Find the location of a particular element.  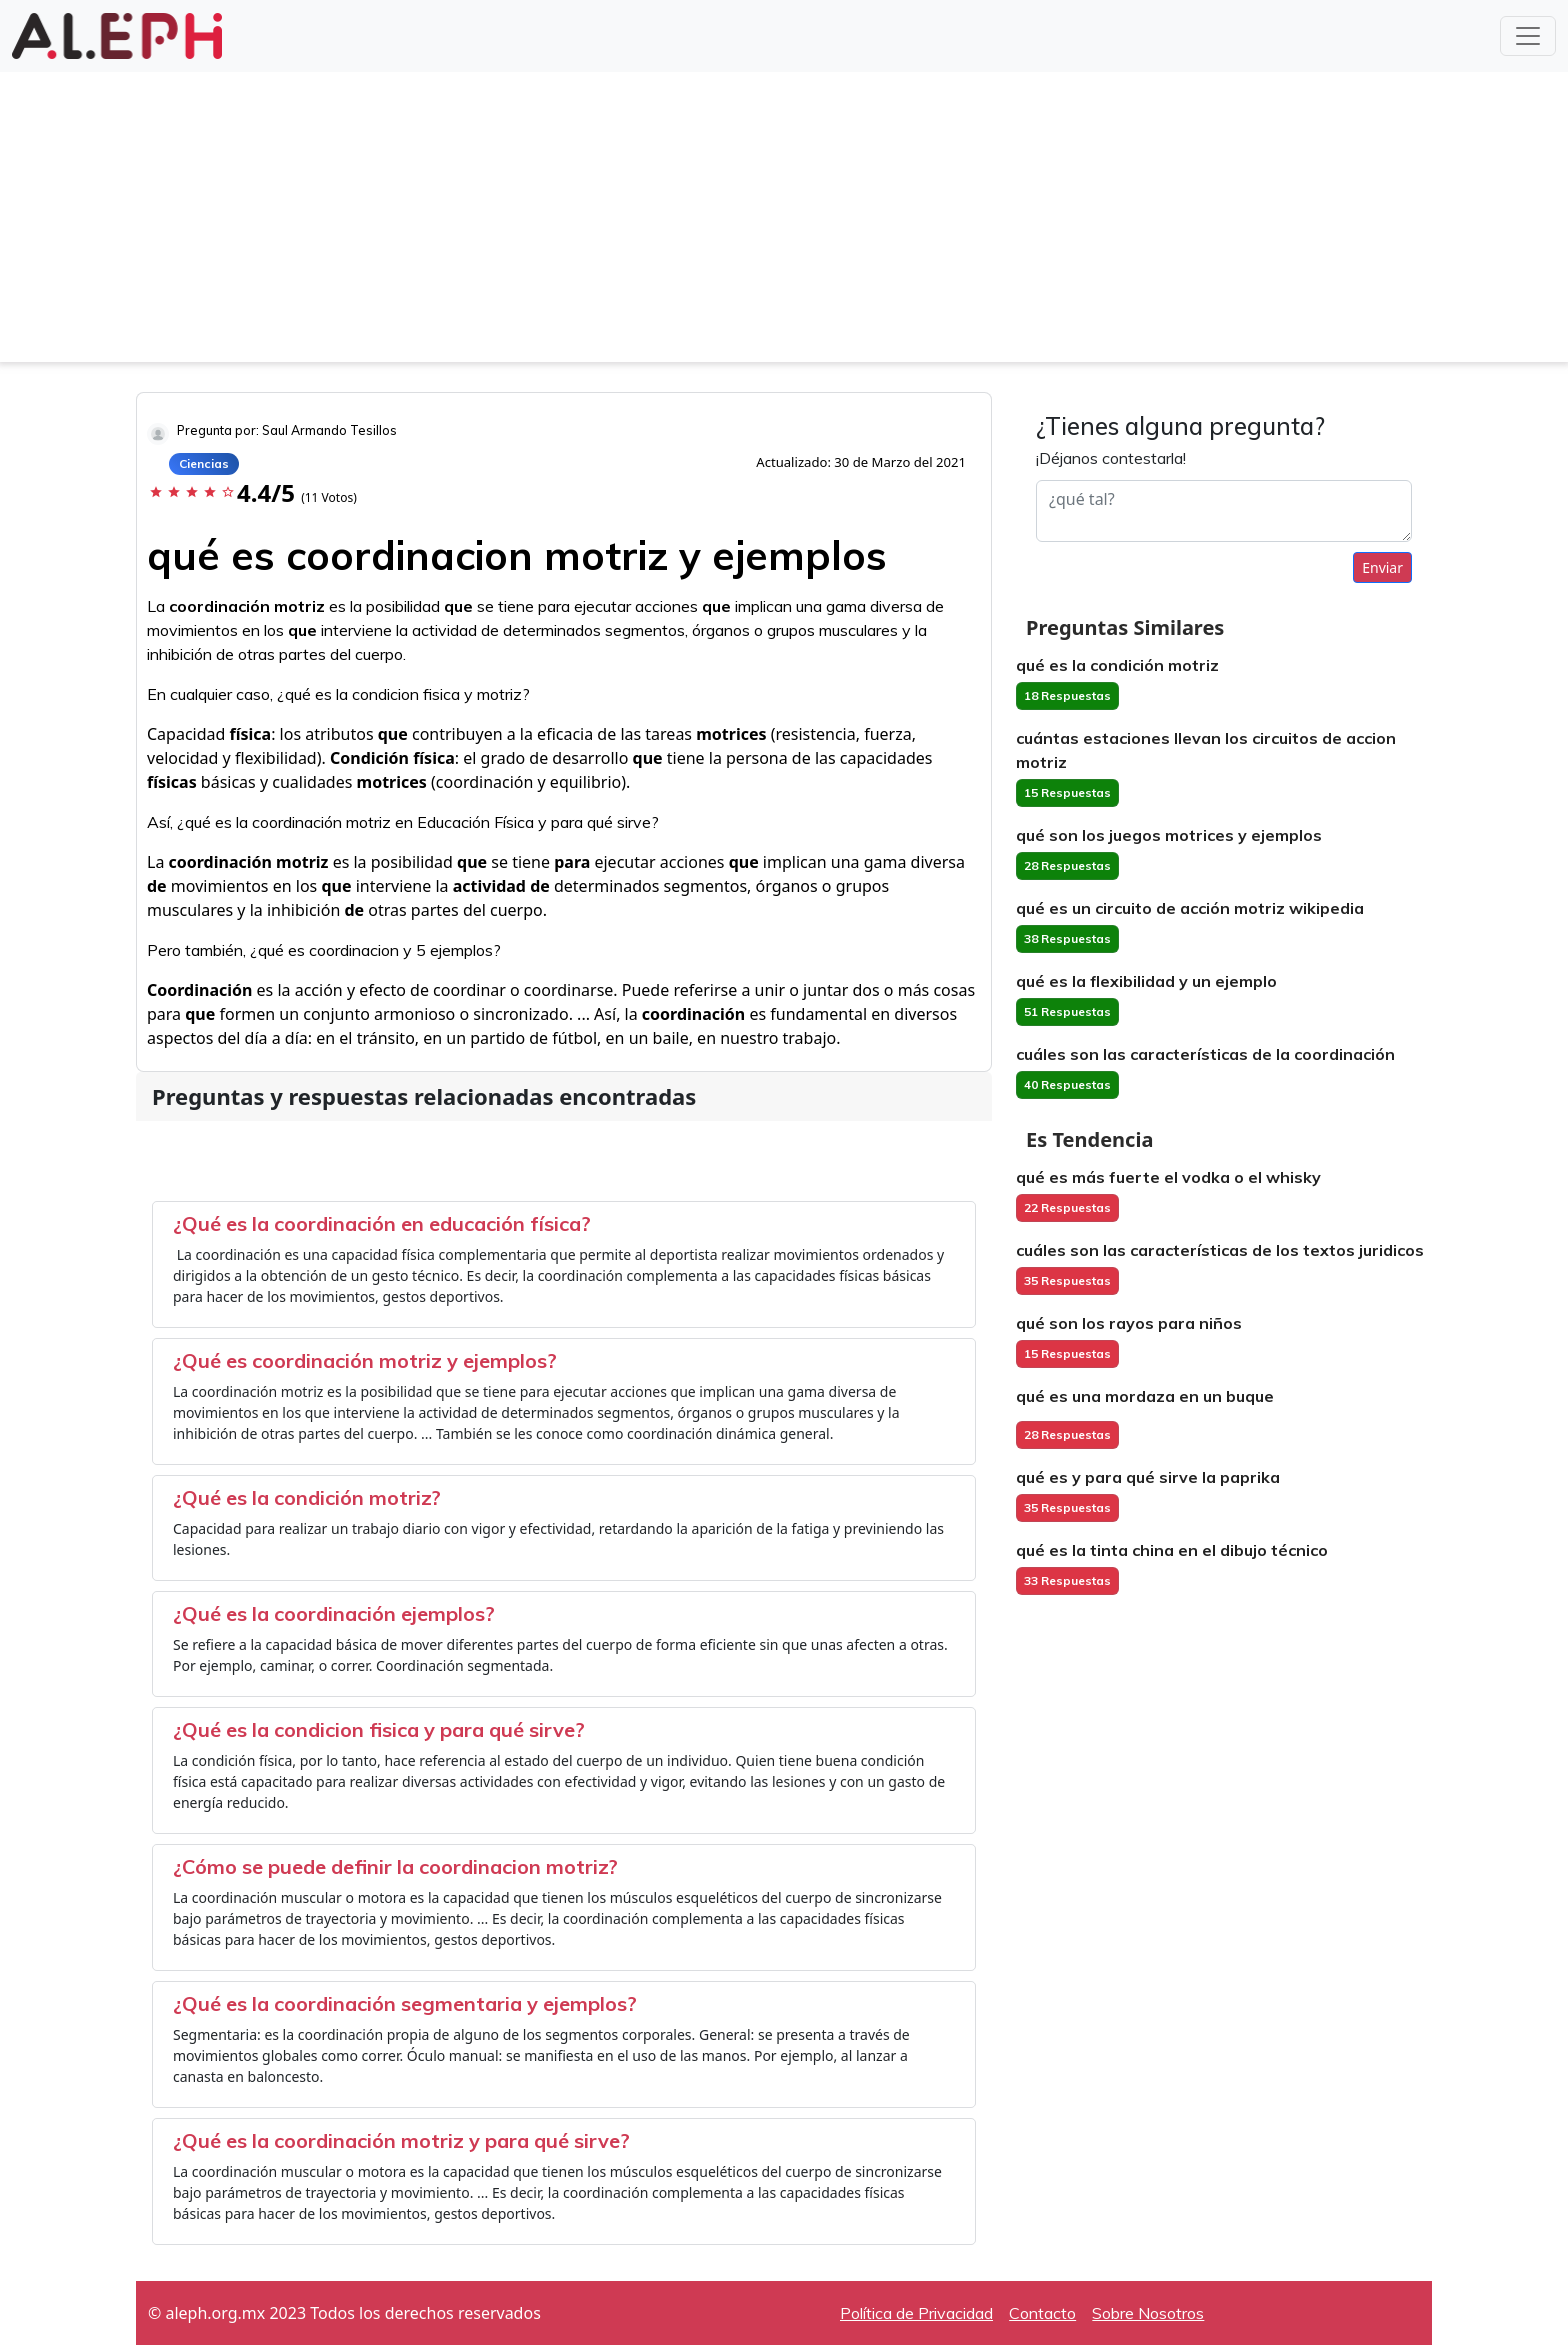

¿Qué es la coordinación ejemplos? is located at coordinates (334, 1613).